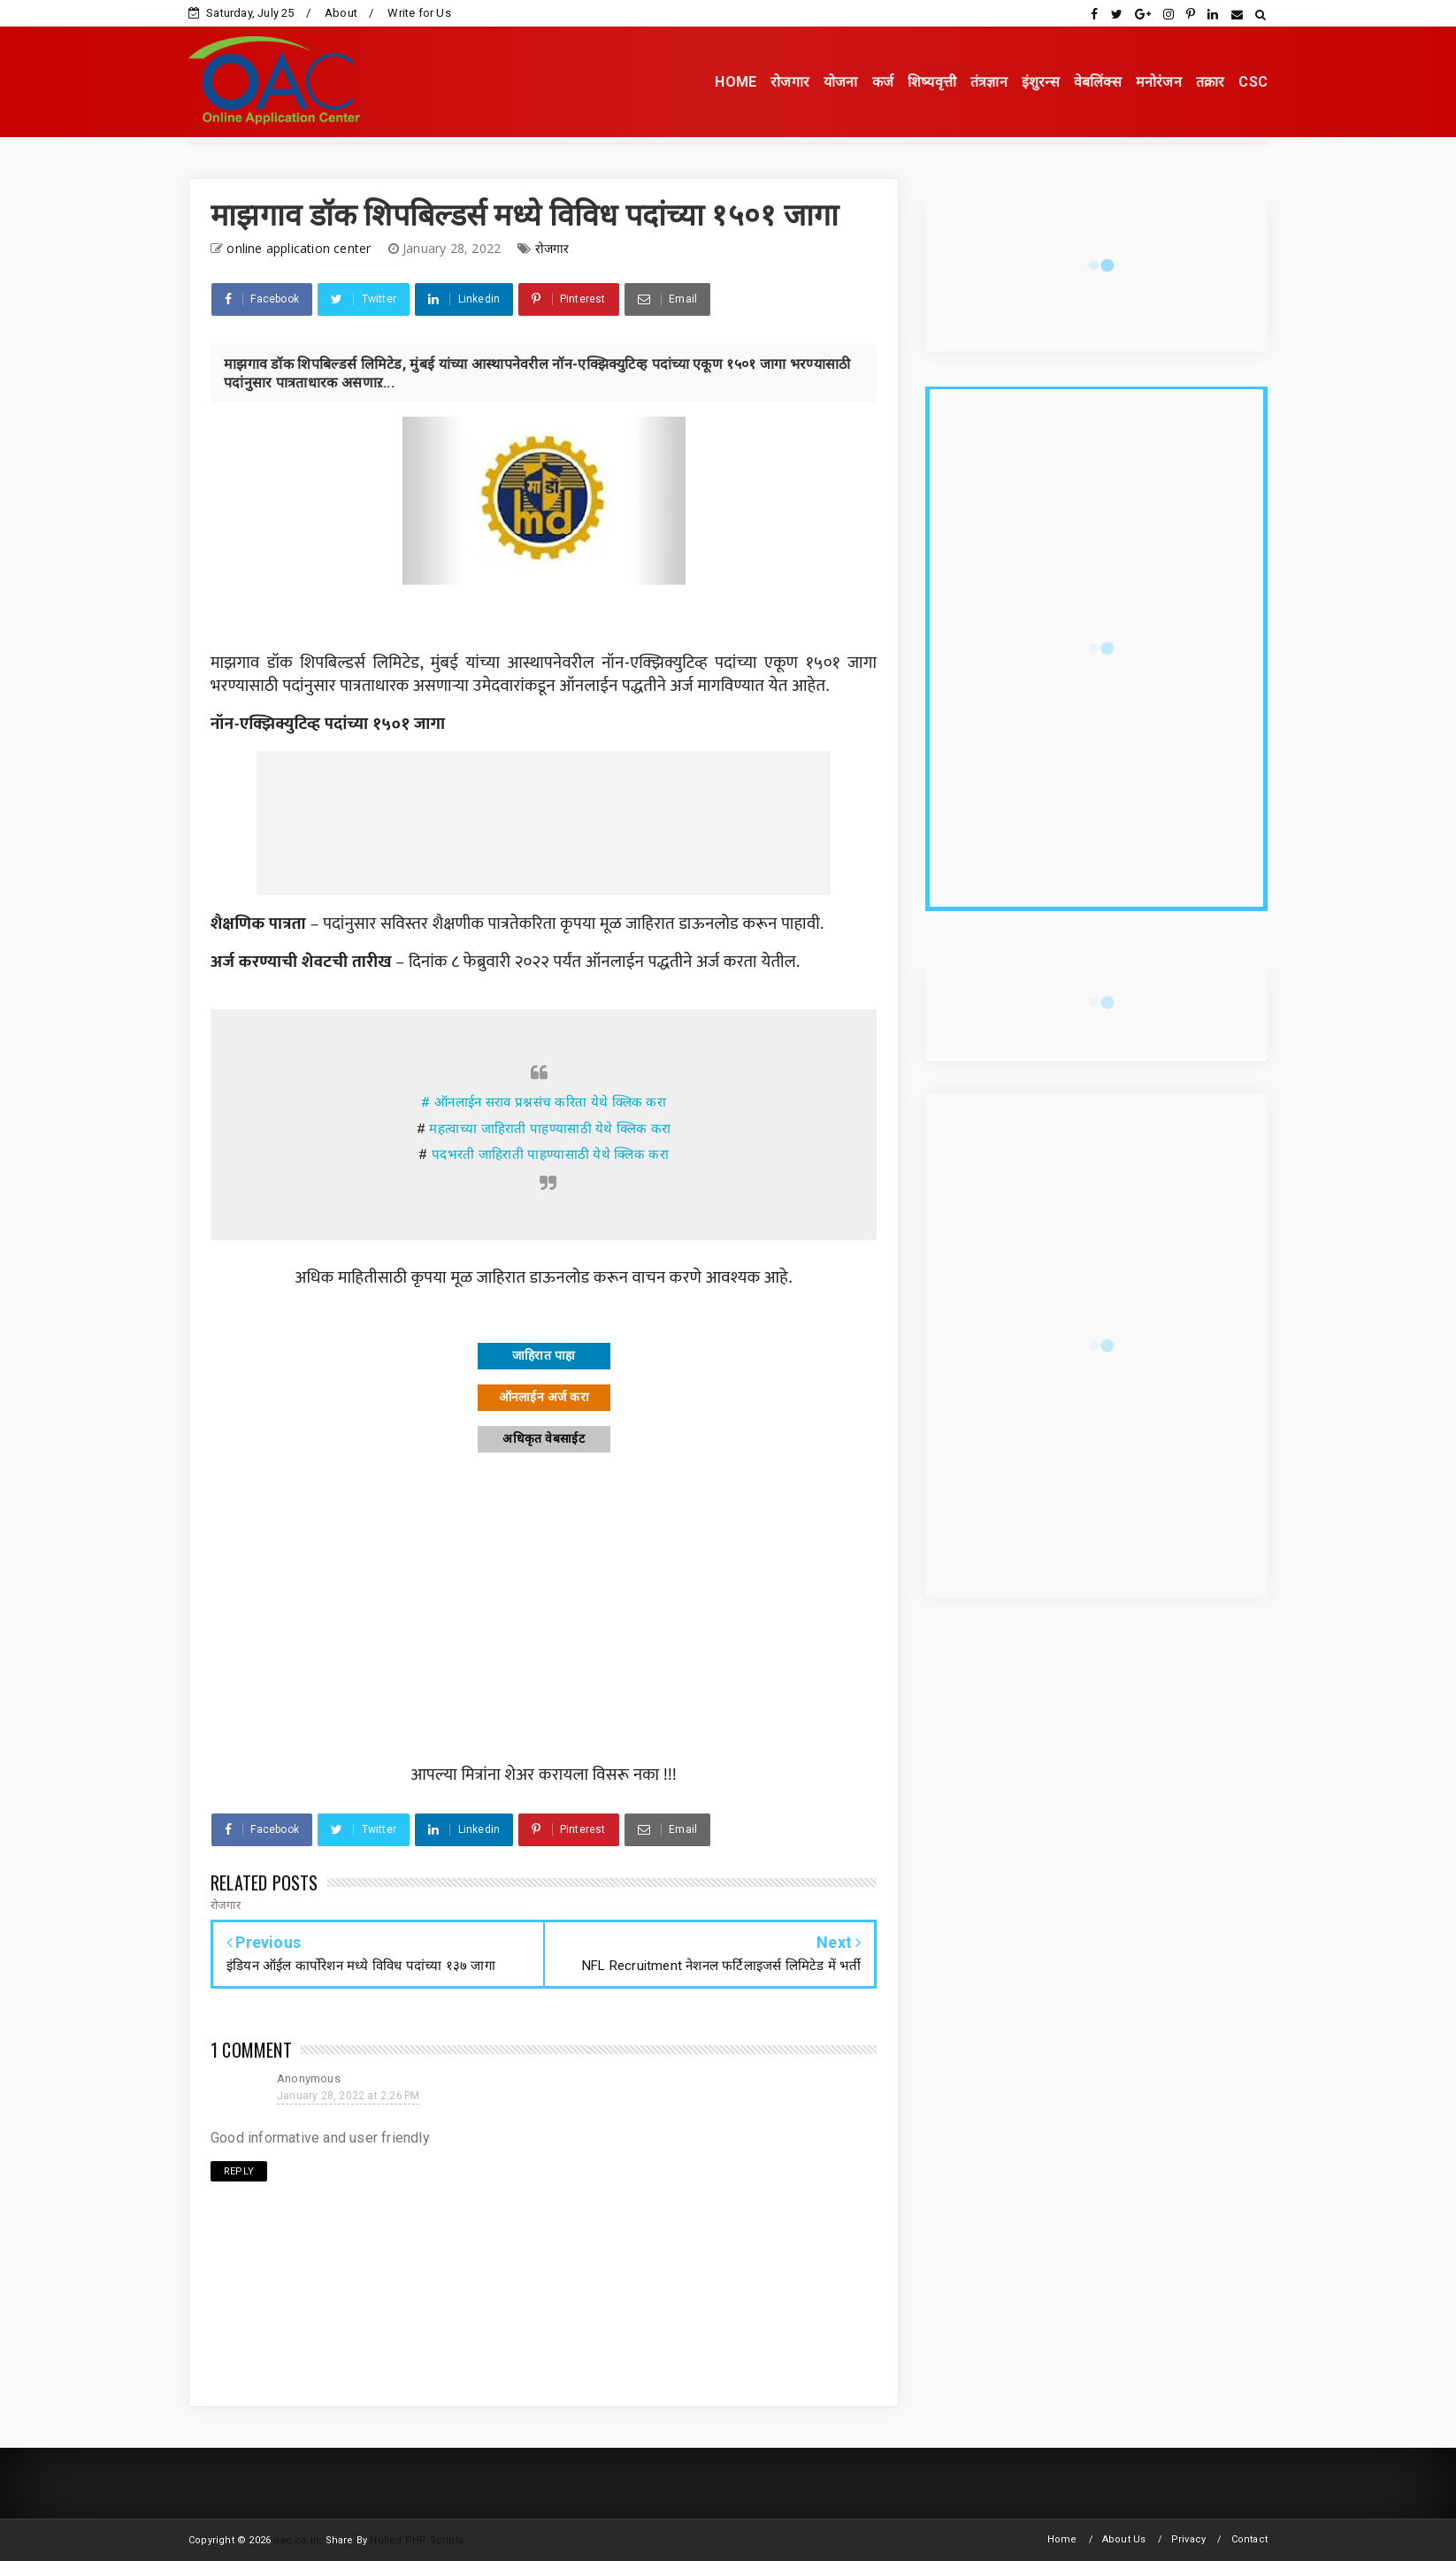  What do you see at coordinates (1188, 2539) in the screenshot?
I see `Privacy` at bounding box center [1188, 2539].